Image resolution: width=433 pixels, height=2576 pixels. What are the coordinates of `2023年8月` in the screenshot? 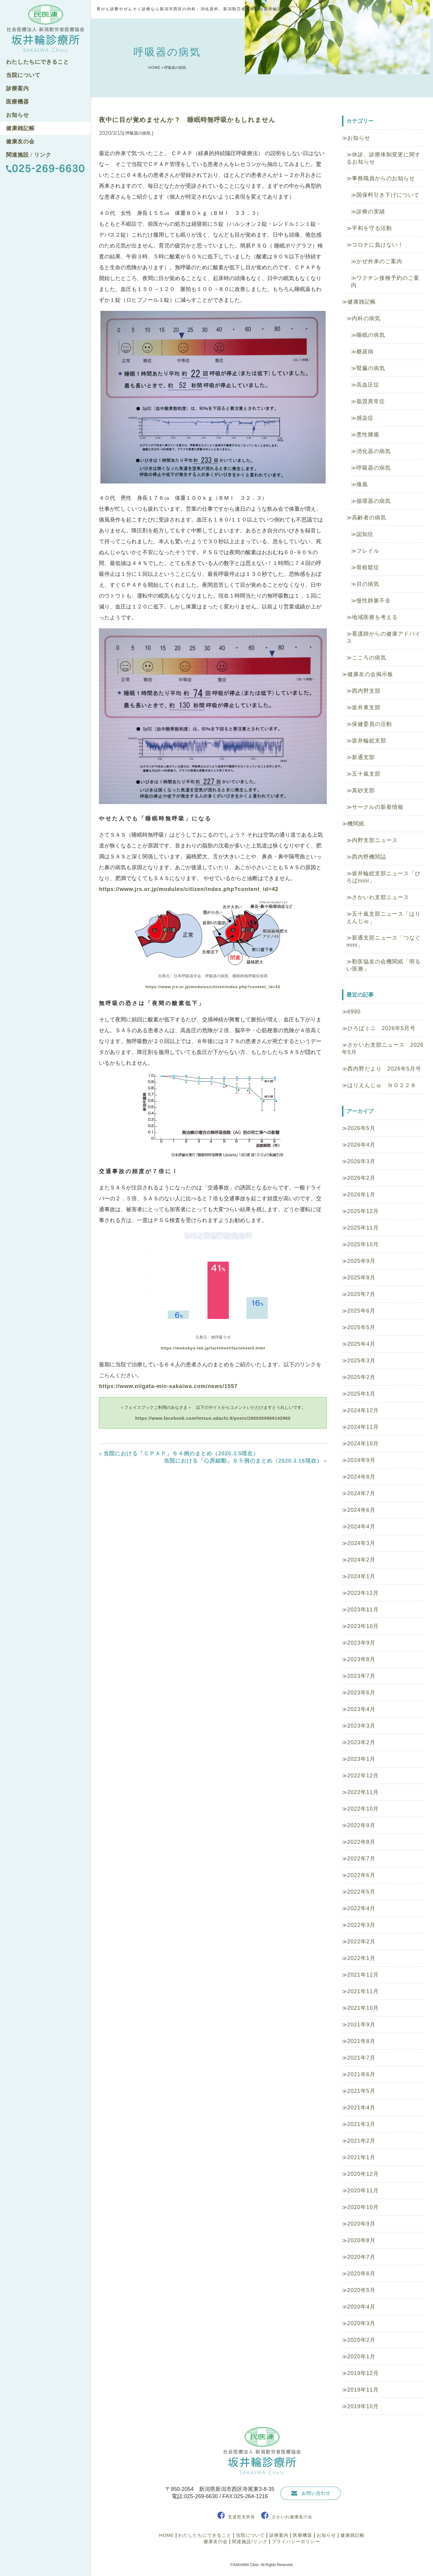 It's located at (361, 1659).